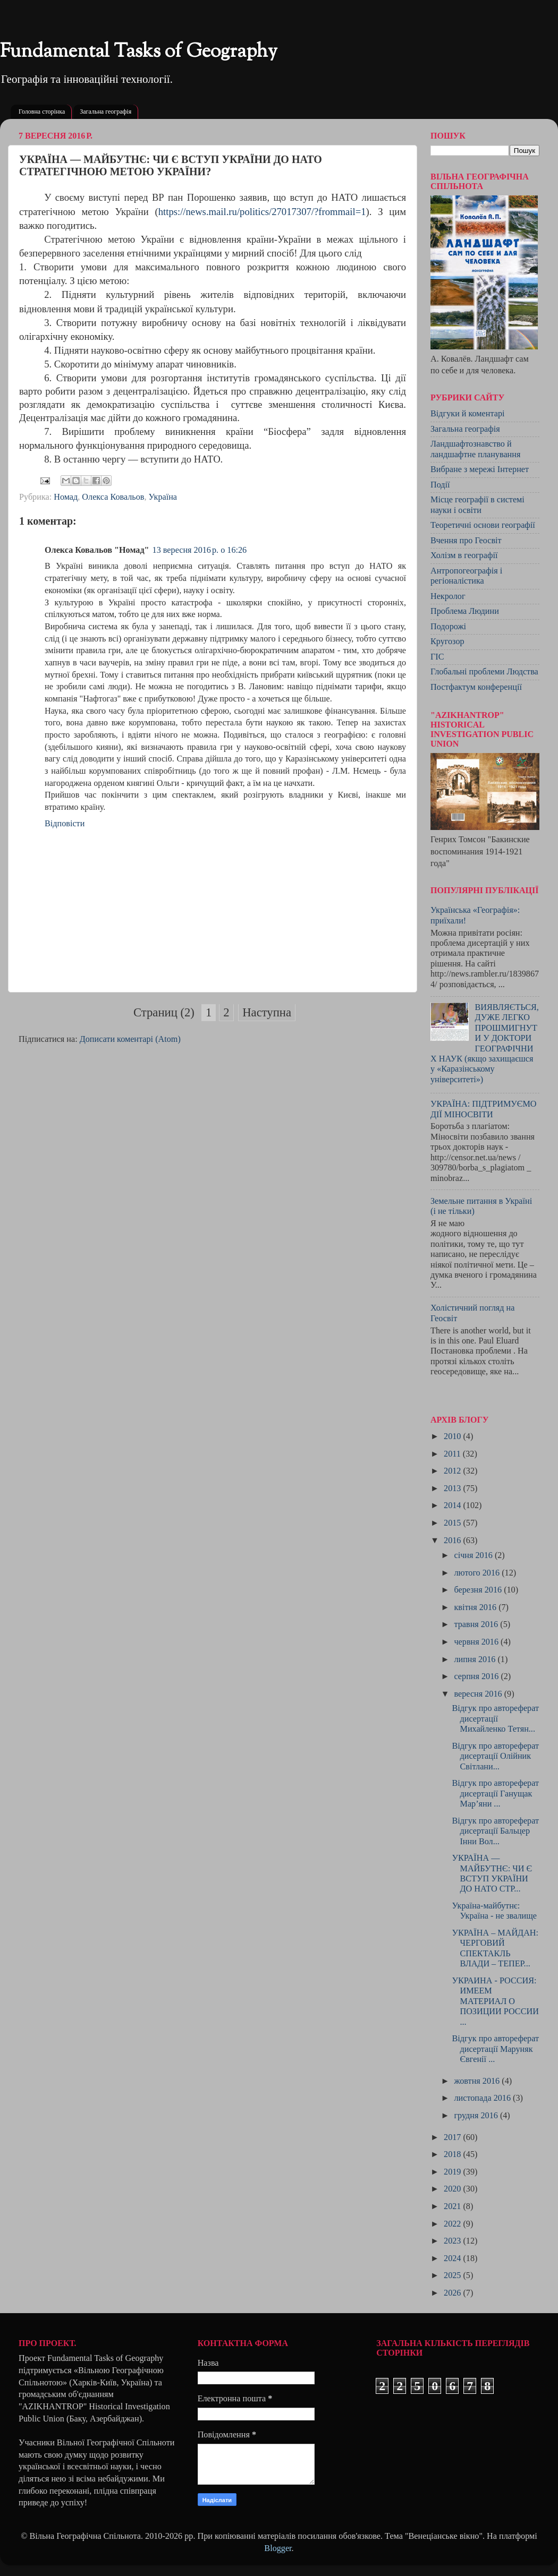  What do you see at coordinates (495, 2001) in the screenshot?
I see `УКРАИНА - РОССИЯ: ИМЕЕМ МАТЕРИАЛ О ПОЗИЦИИ РОССИИ ...` at bounding box center [495, 2001].